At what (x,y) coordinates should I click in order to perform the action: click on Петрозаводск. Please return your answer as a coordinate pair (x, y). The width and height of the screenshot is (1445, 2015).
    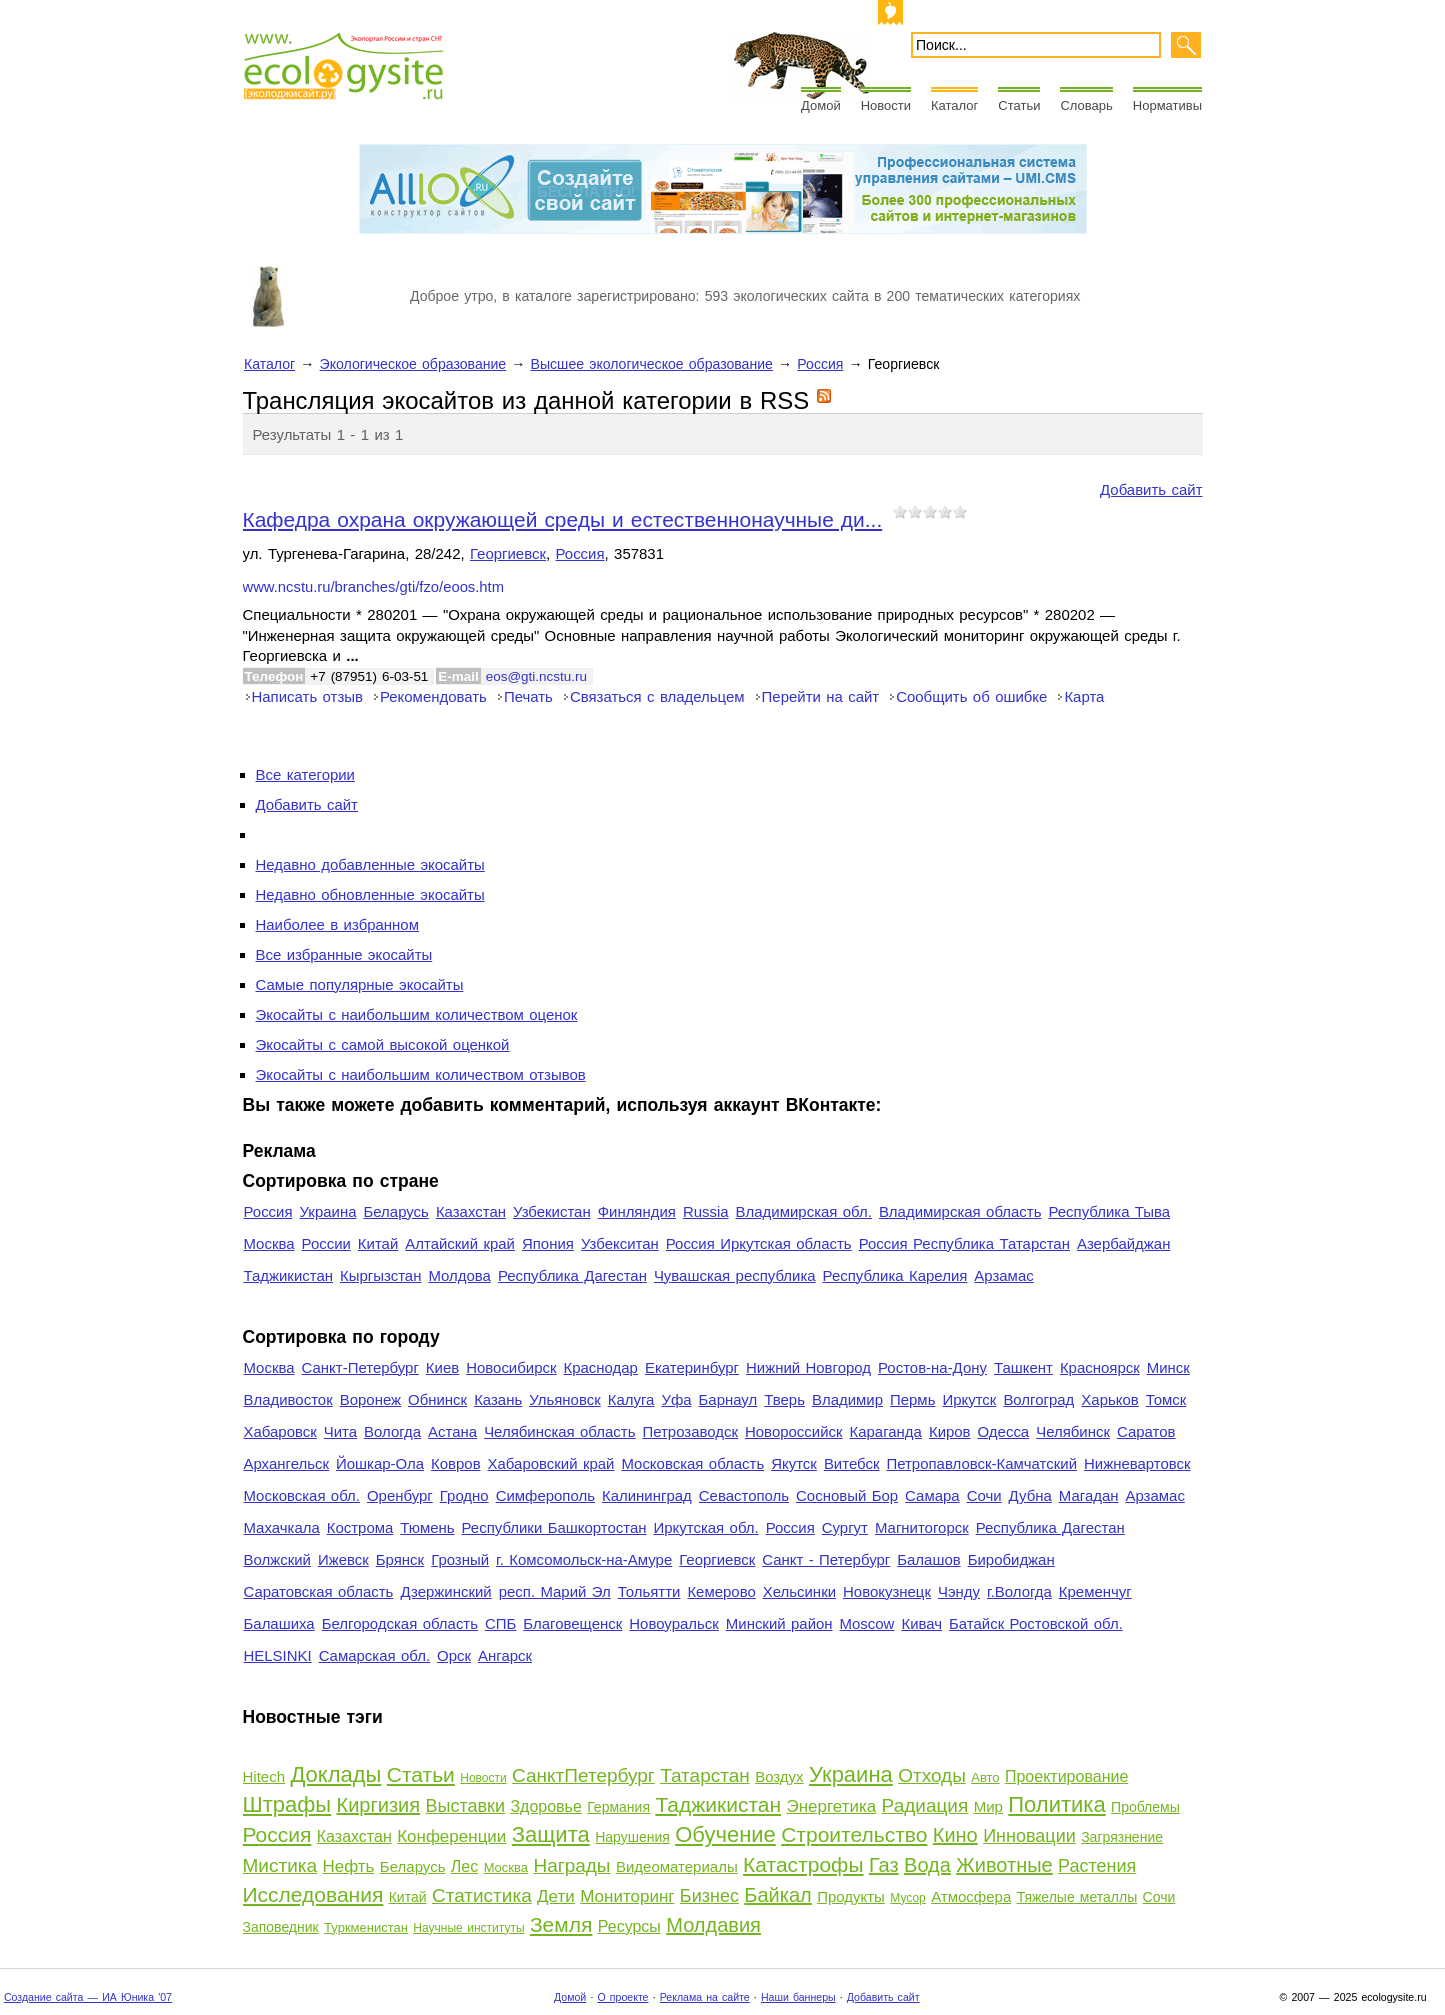
    Looking at the image, I should click on (690, 1431).